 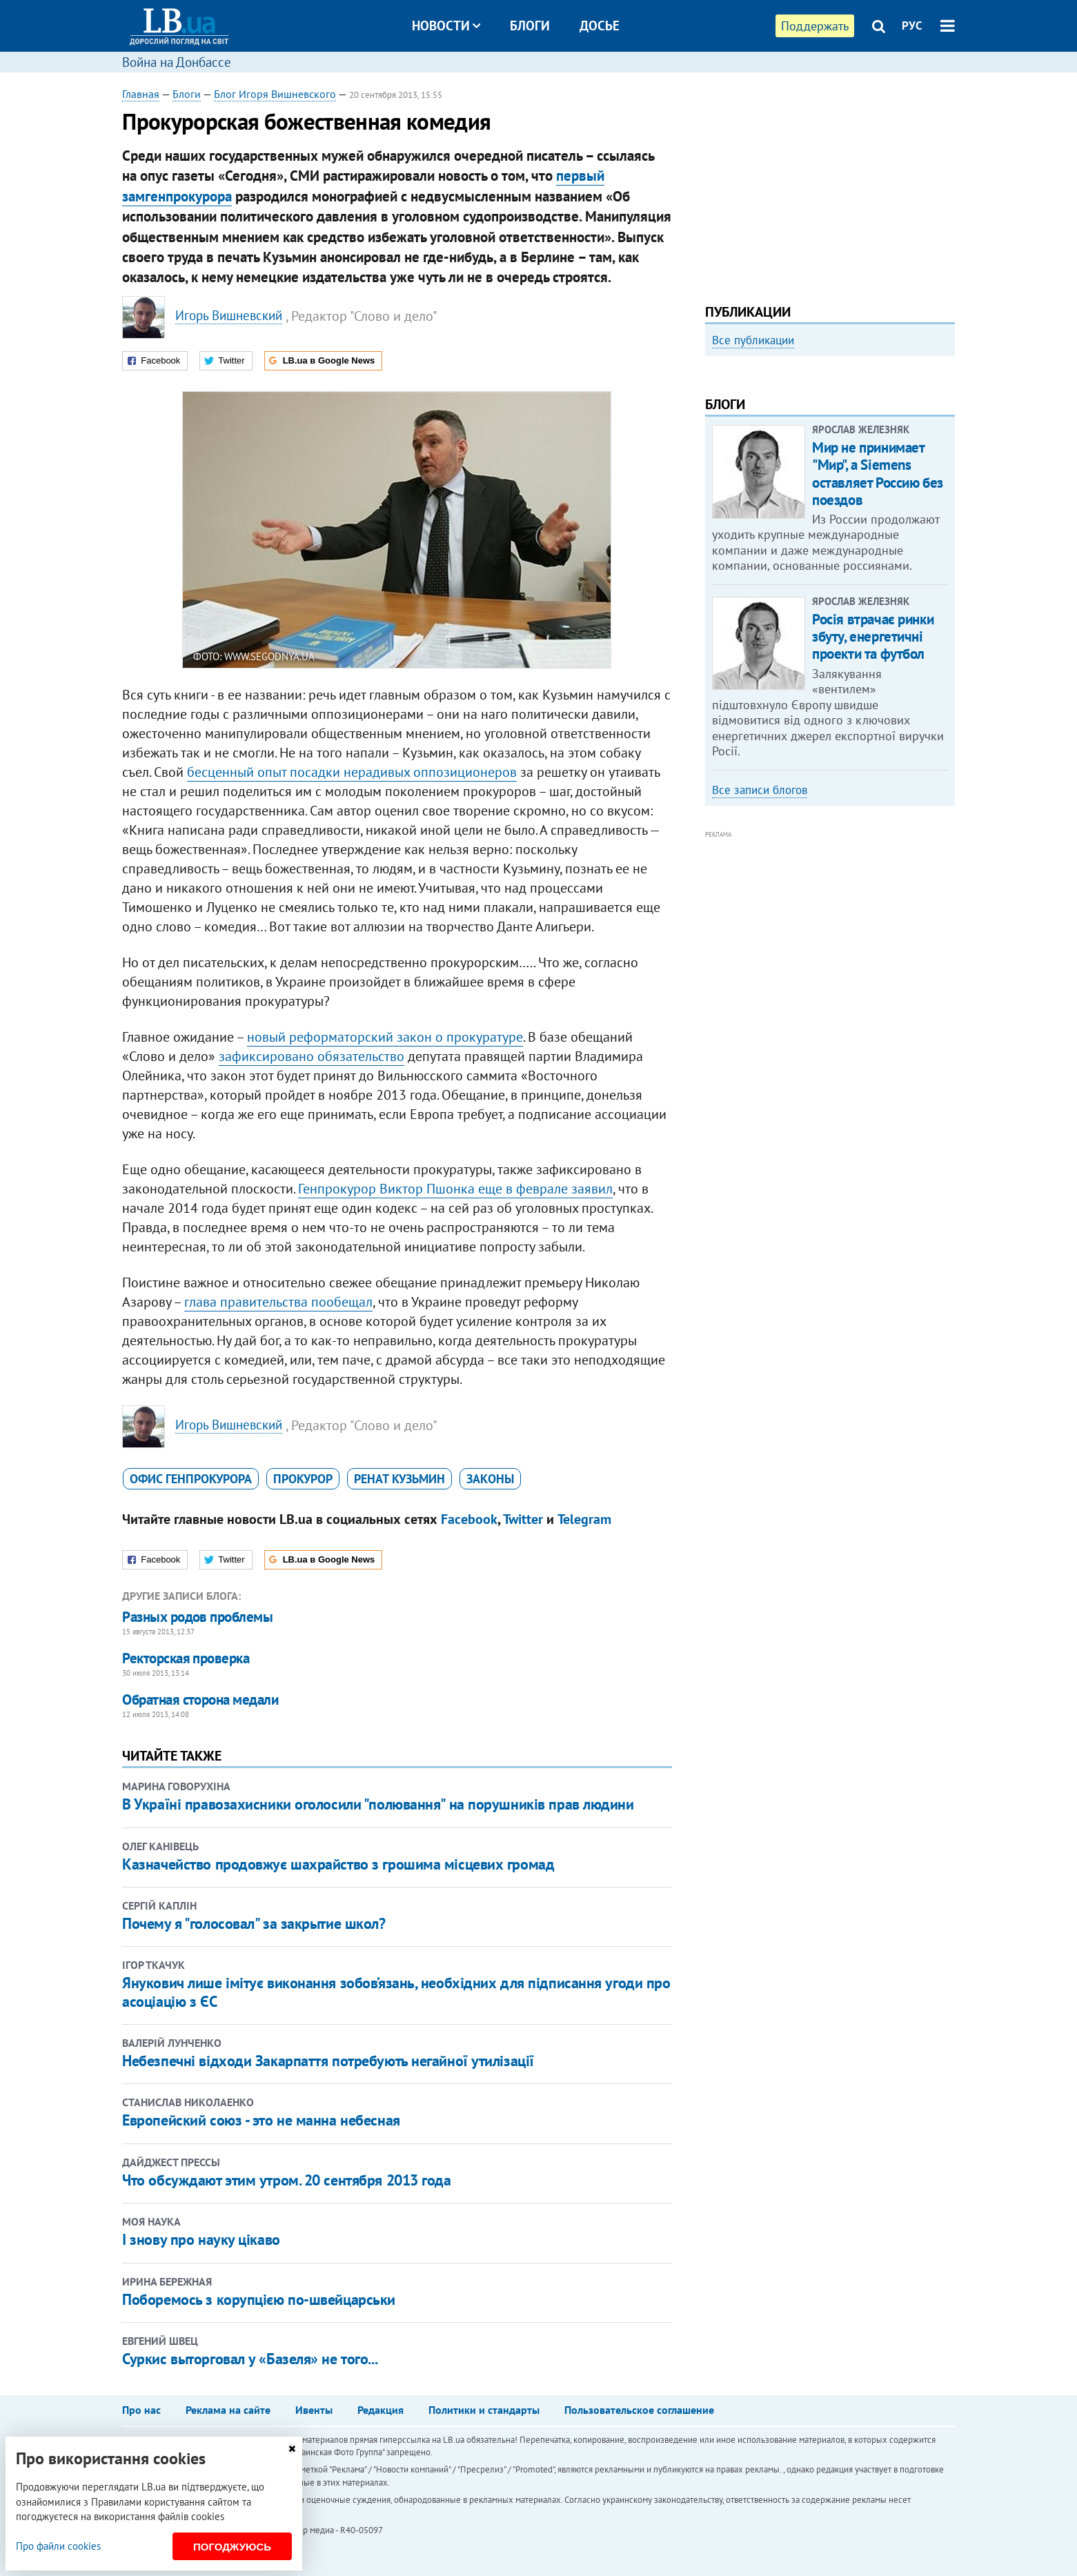 What do you see at coordinates (228, 2410) in the screenshot?
I see `Реклама на сайте` at bounding box center [228, 2410].